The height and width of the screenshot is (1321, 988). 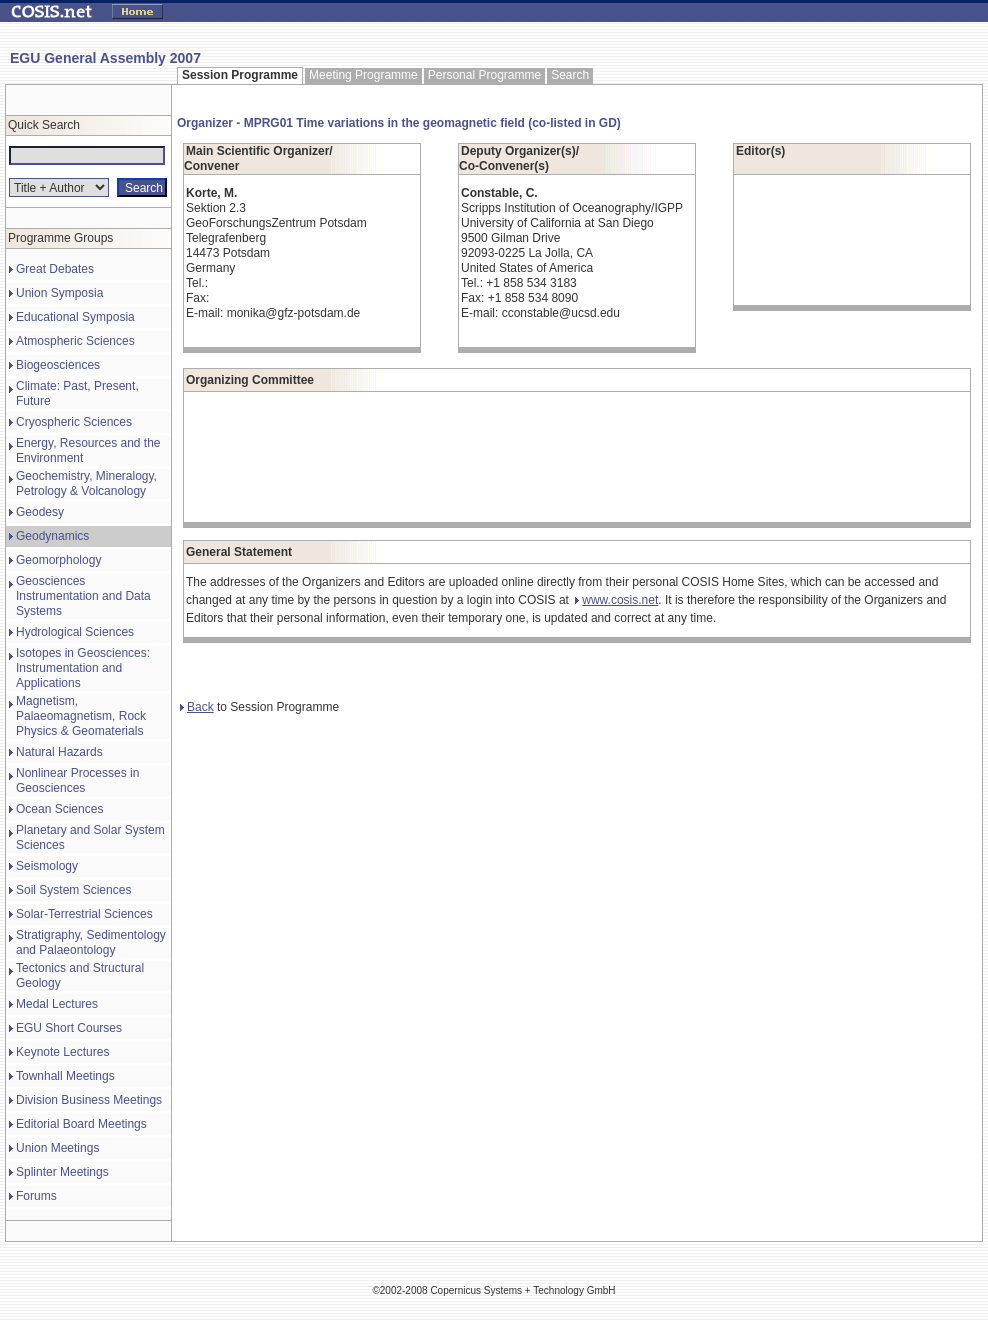 What do you see at coordinates (484, 75) in the screenshot?
I see `Personal Programme` at bounding box center [484, 75].